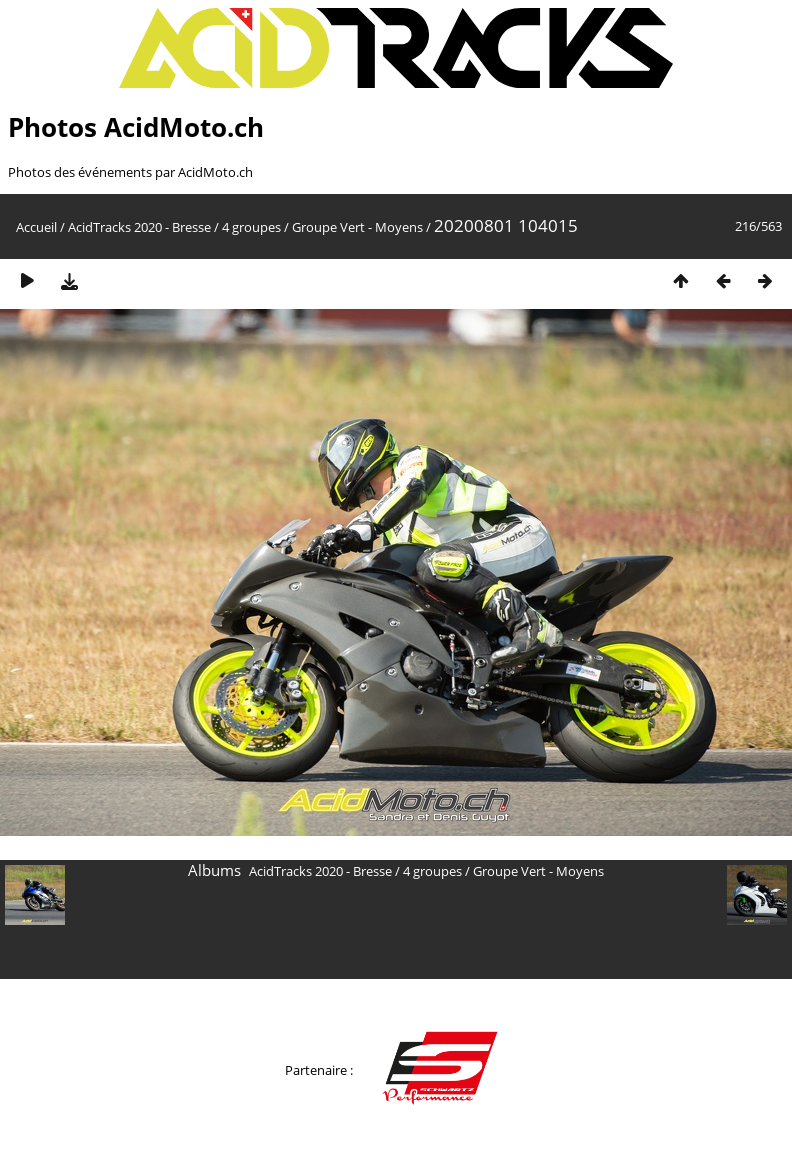 The height and width of the screenshot is (1161, 792). I want to click on 4 groupes, so click(251, 227).